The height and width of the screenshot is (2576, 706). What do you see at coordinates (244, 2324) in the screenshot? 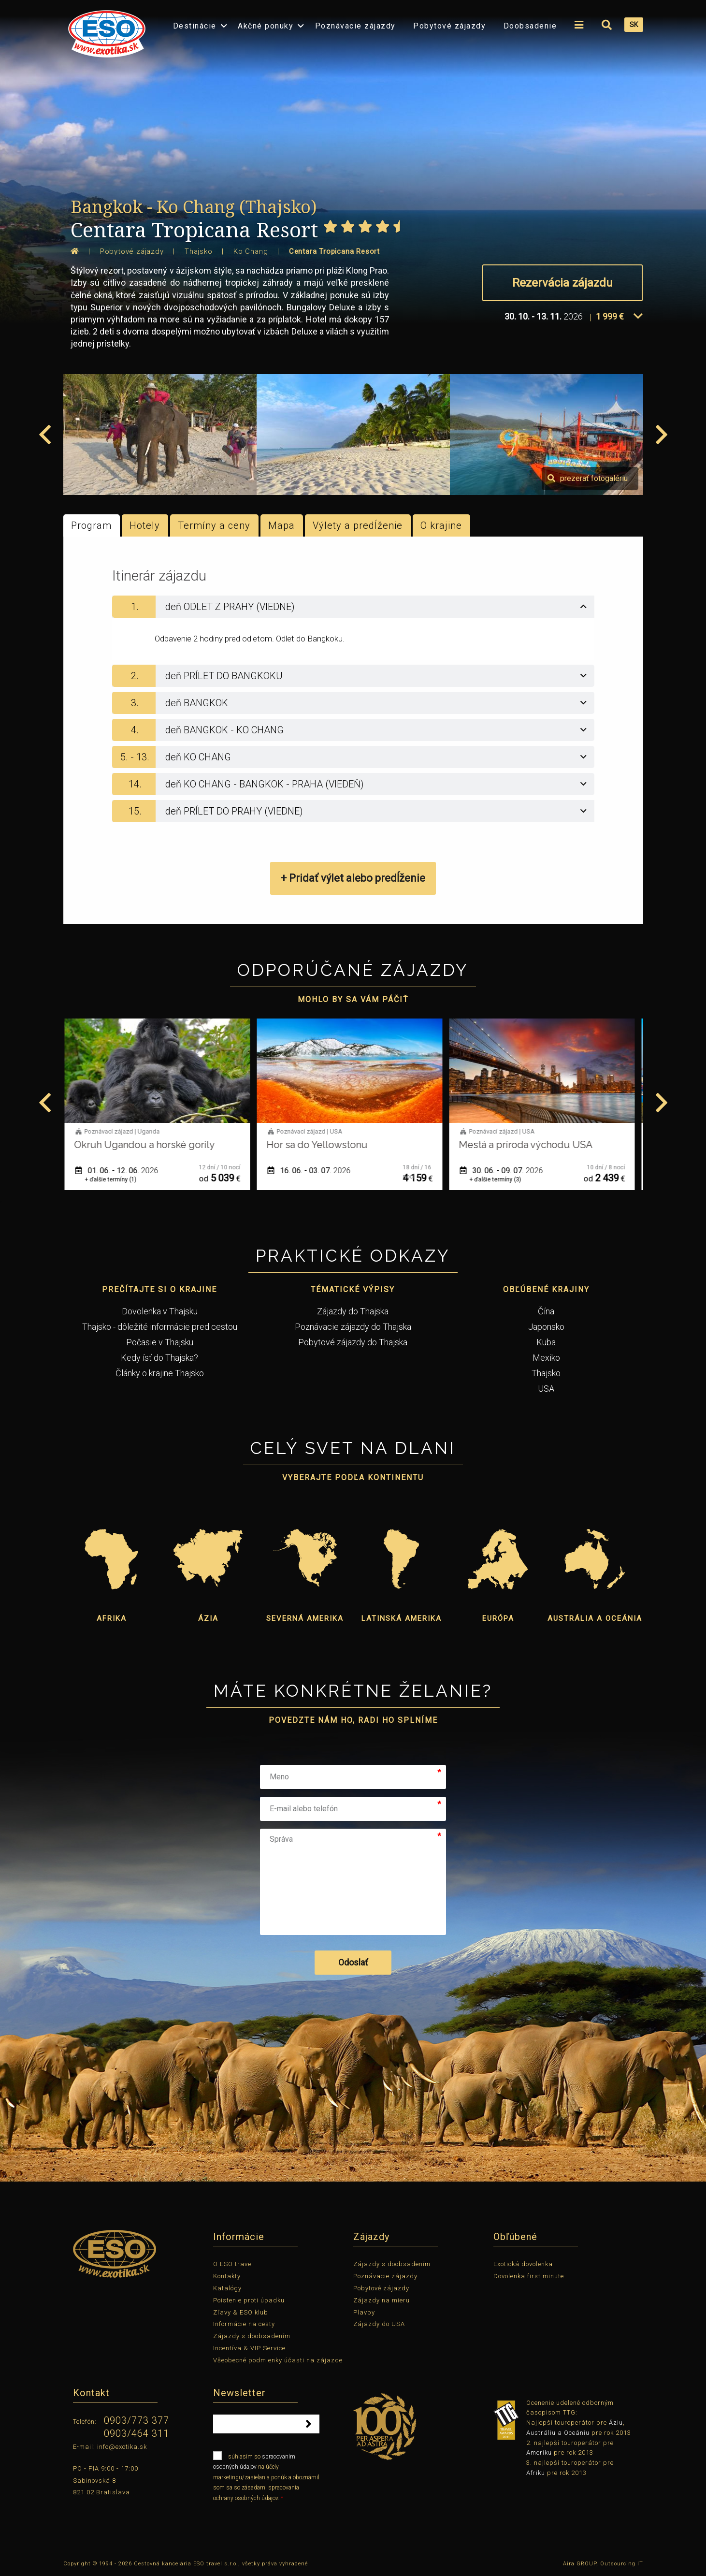
I see `Informácie na cesty` at bounding box center [244, 2324].